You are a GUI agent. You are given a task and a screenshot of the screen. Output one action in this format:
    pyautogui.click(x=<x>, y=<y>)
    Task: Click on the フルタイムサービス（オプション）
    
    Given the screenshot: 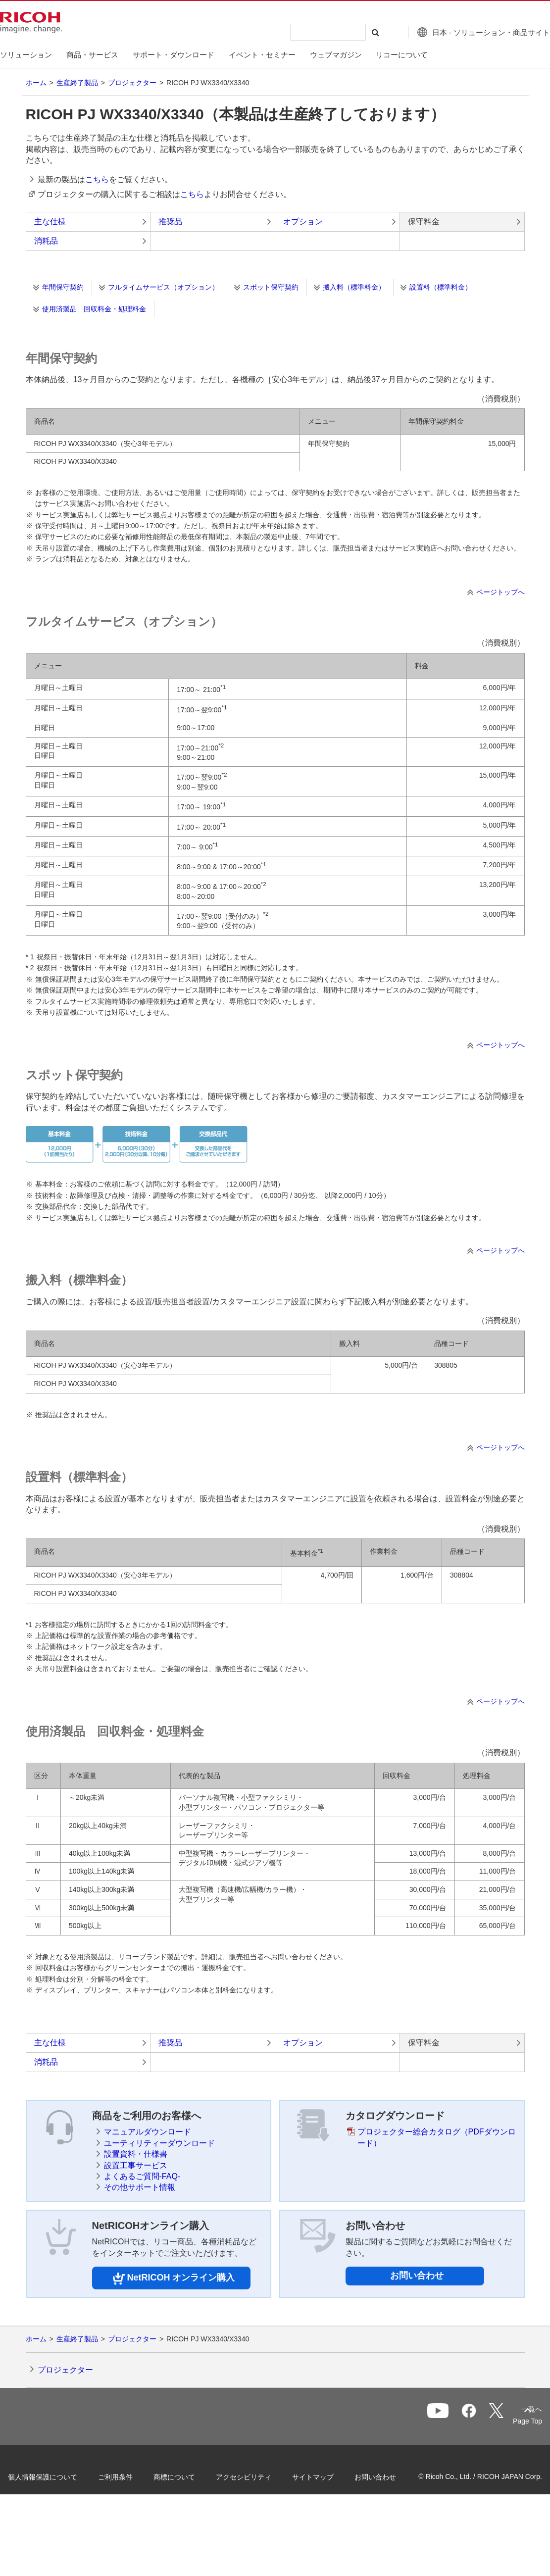 What is the action you would take?
    pyautogui.click(x=163, y=287)
    